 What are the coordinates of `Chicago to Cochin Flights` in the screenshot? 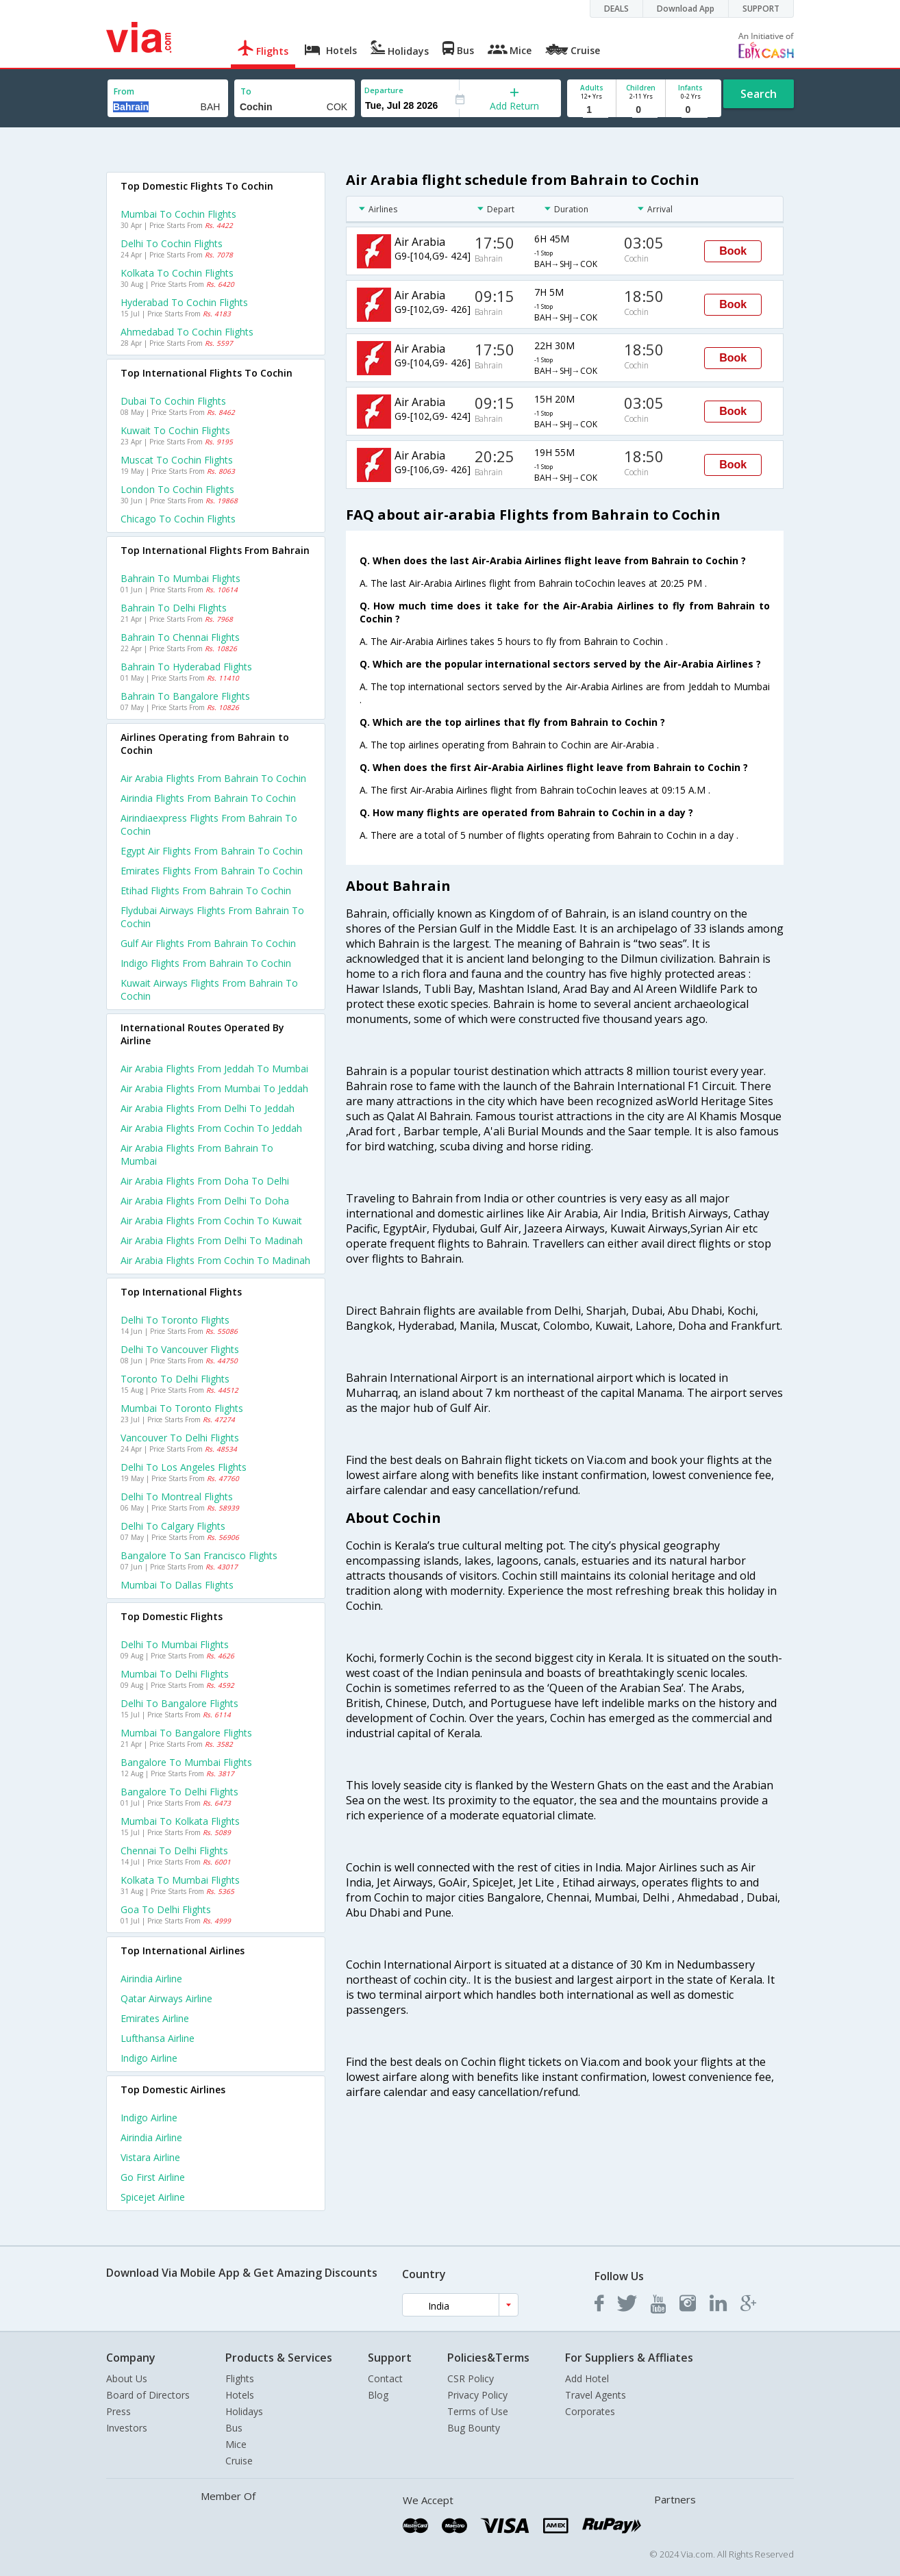 It's located at (178, 518).